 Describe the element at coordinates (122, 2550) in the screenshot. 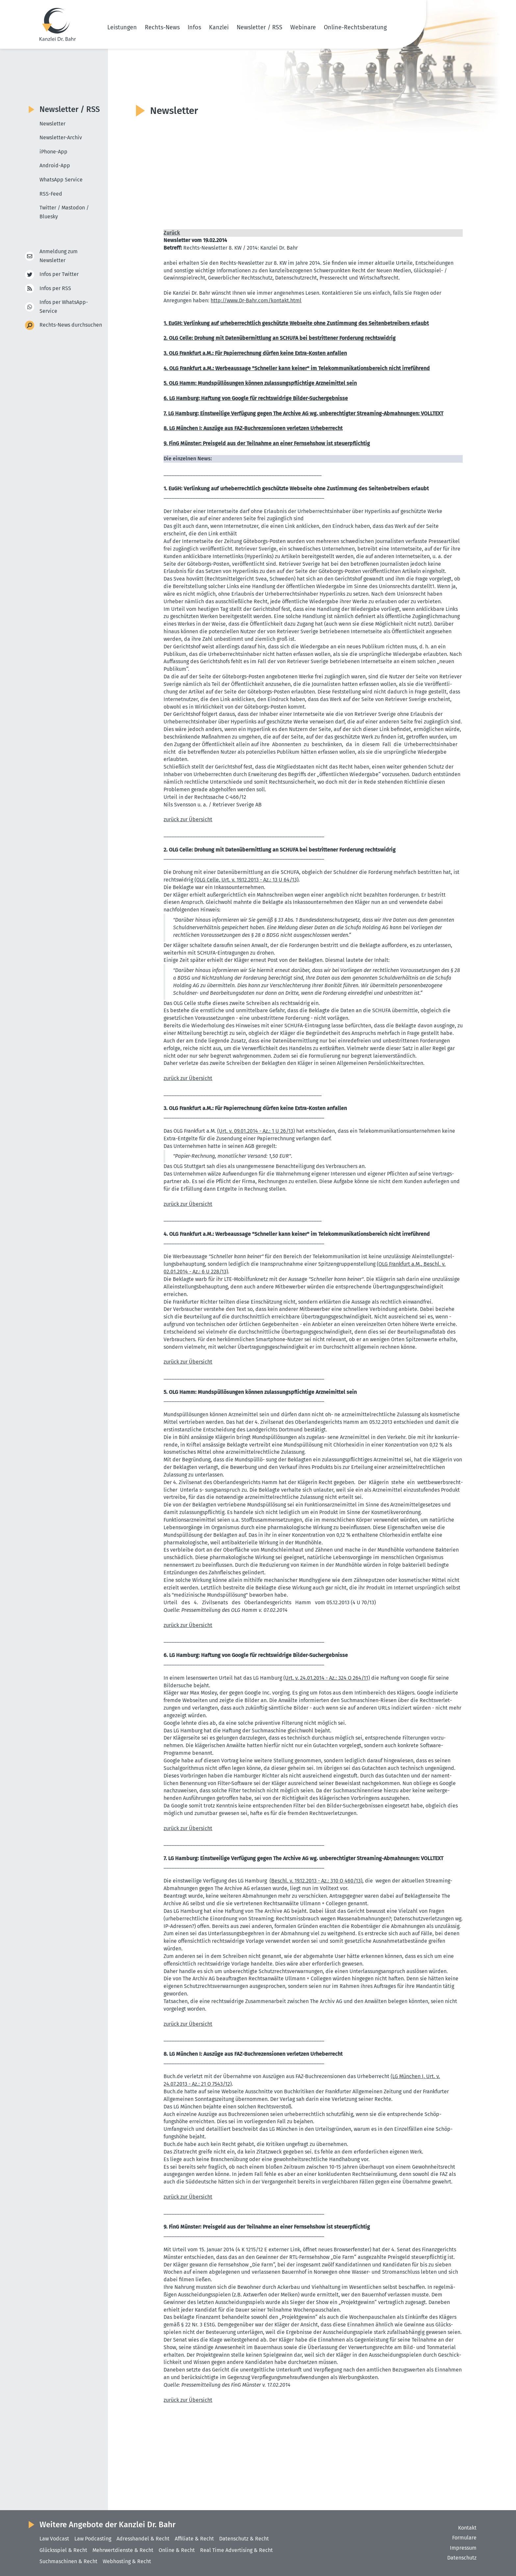

I see `Mehrwertdienste & Recht` at that location.